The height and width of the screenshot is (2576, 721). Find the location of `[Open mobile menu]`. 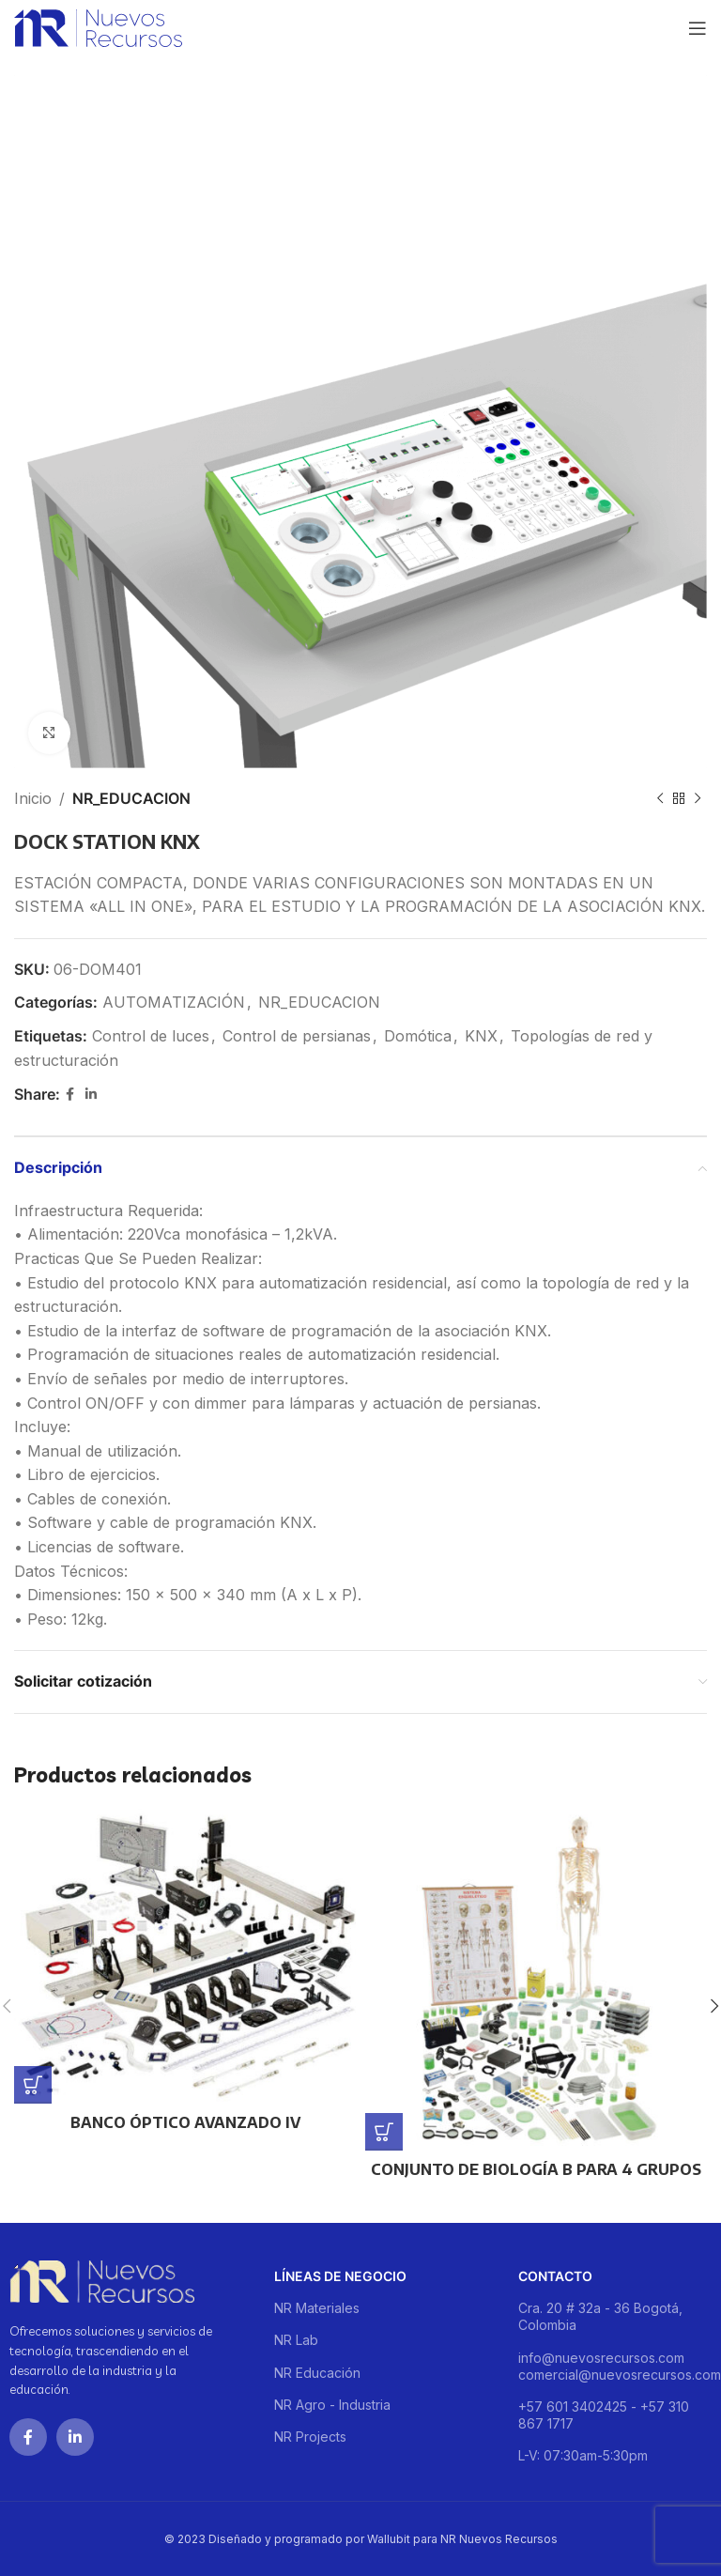

[Open mobile menu] is located at coordinates (697, 28).